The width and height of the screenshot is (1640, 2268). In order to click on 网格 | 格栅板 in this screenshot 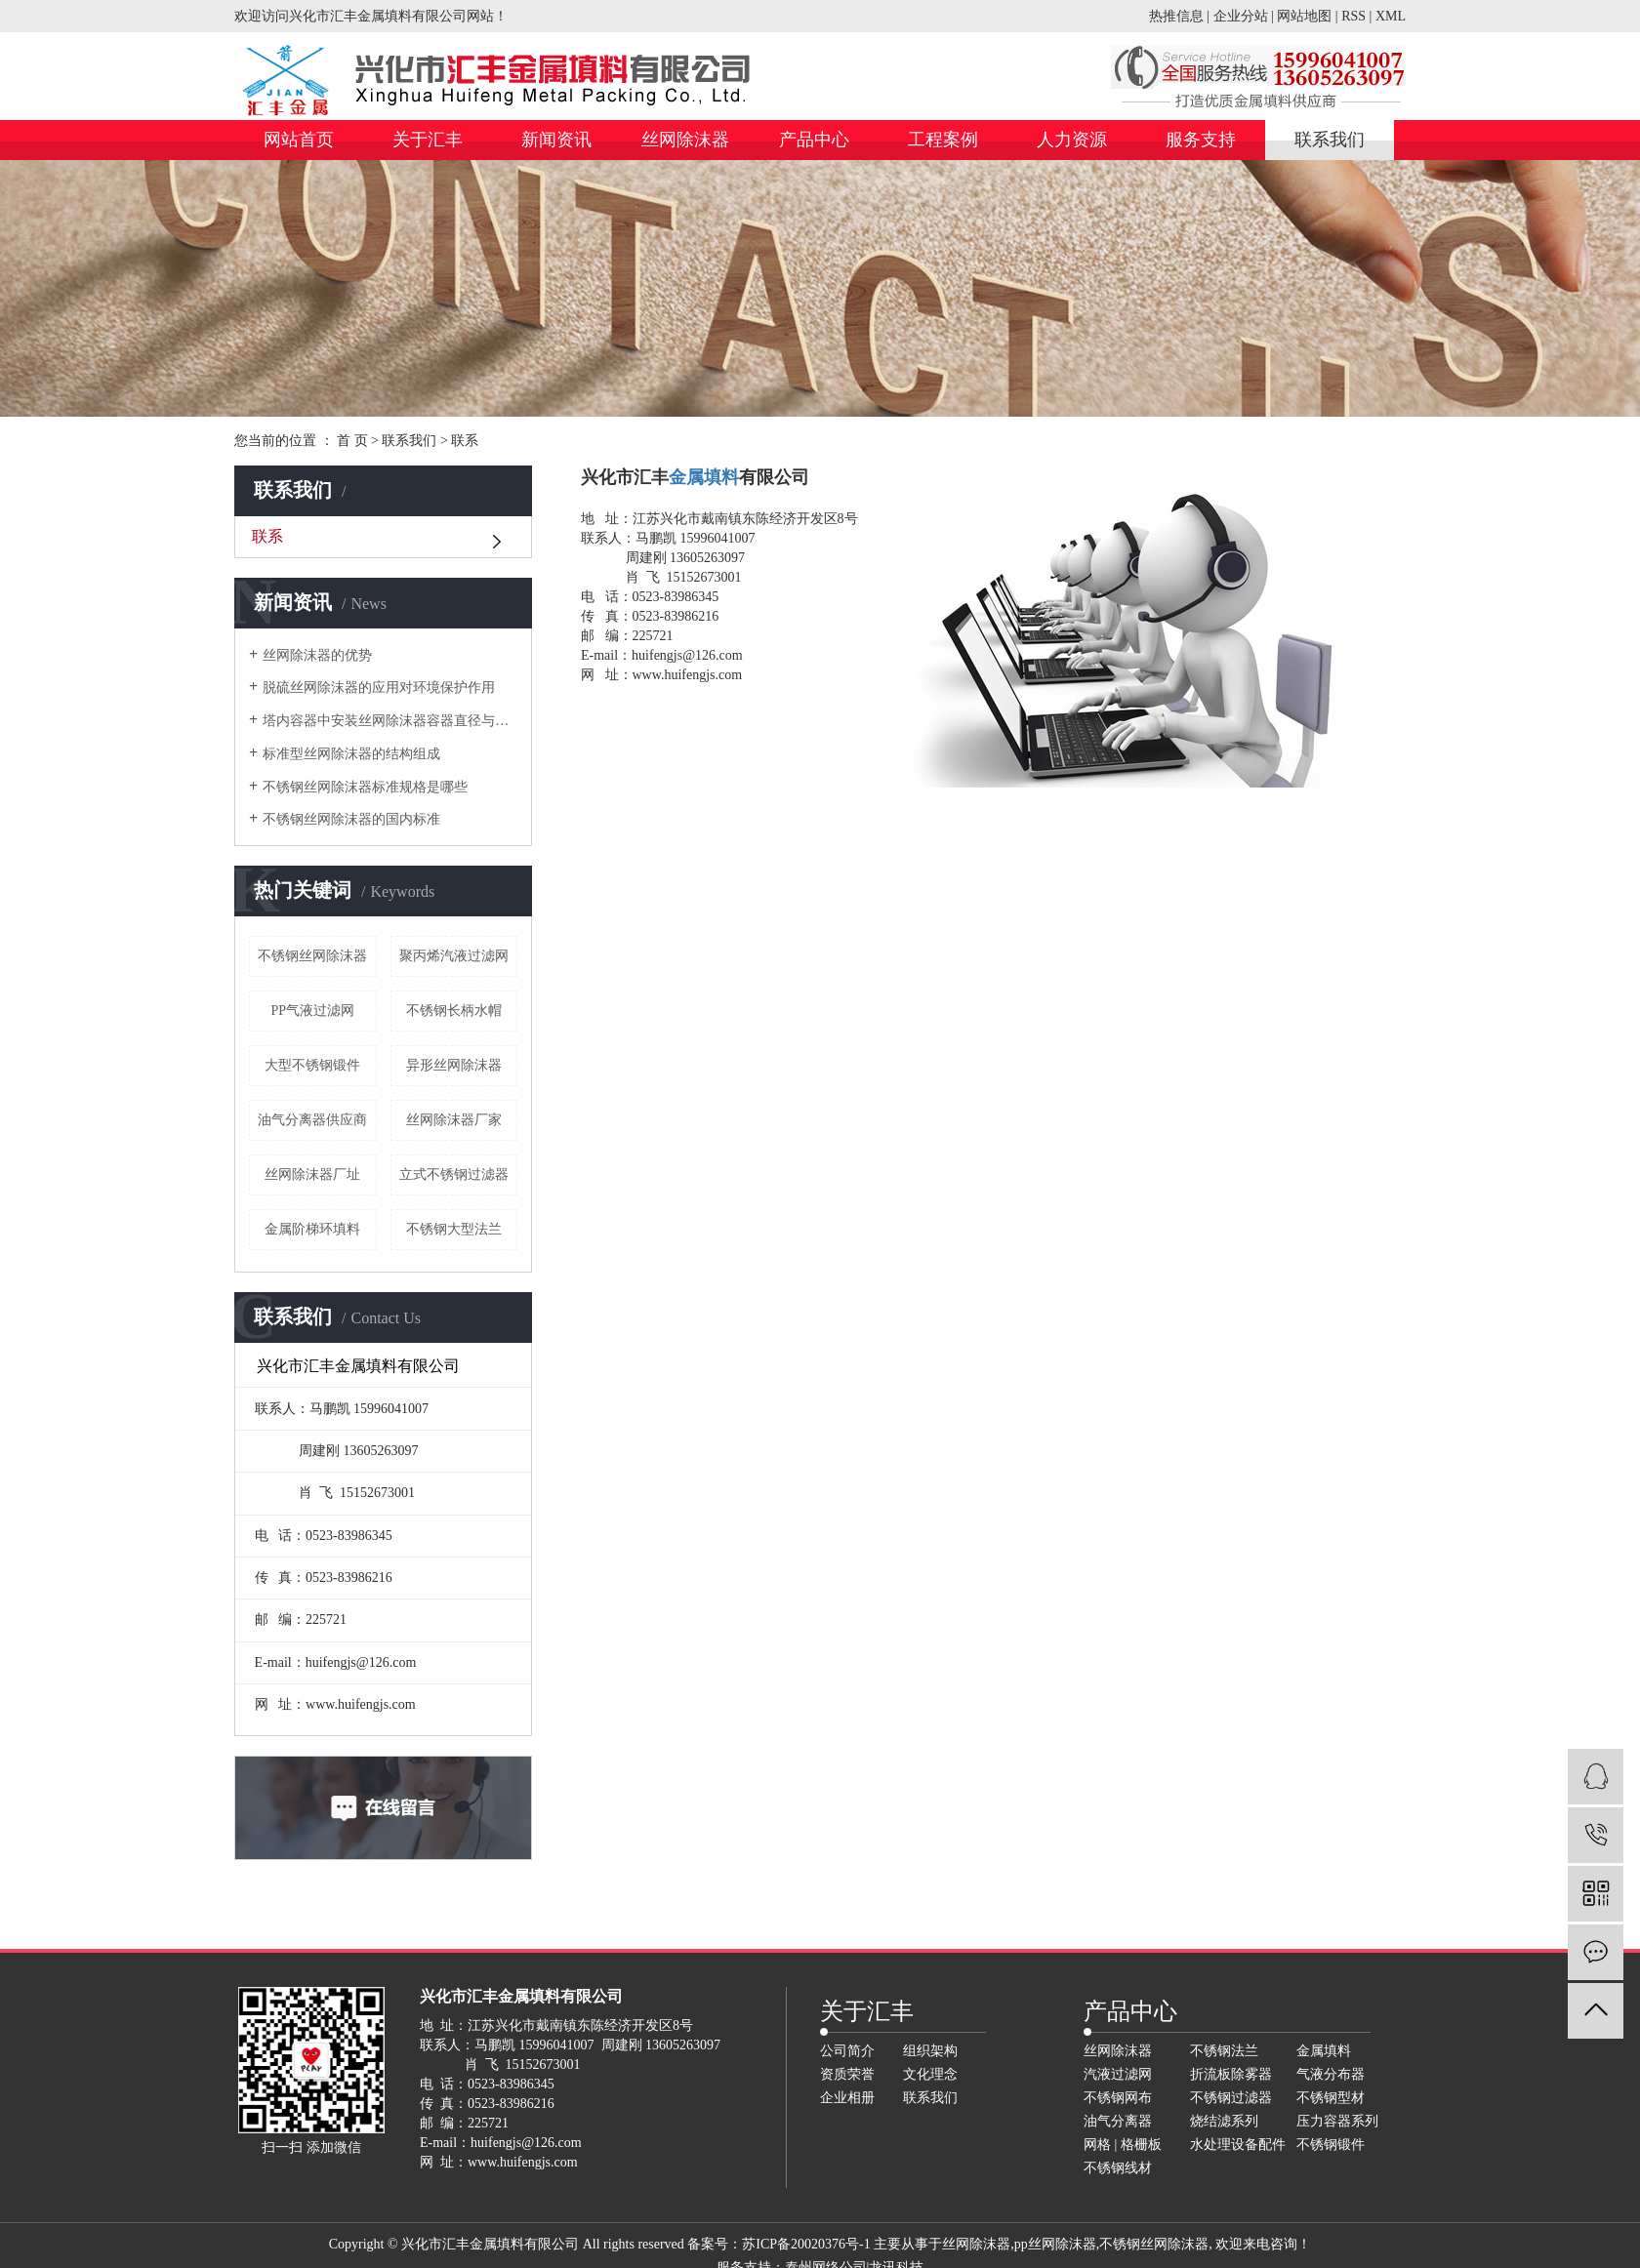, I will do `click(1123, 2144)`.